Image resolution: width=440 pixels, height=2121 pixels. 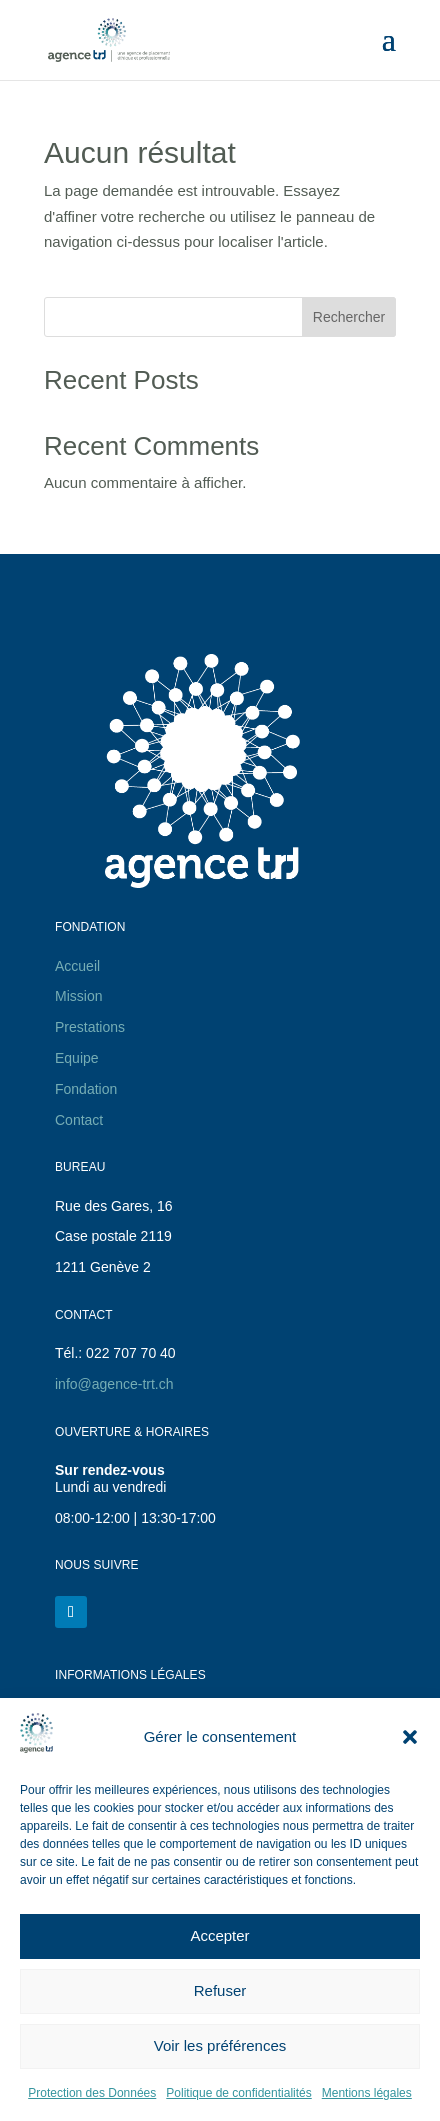 I want to click on Politique de confidentialités, so click(x=238, y=2093).